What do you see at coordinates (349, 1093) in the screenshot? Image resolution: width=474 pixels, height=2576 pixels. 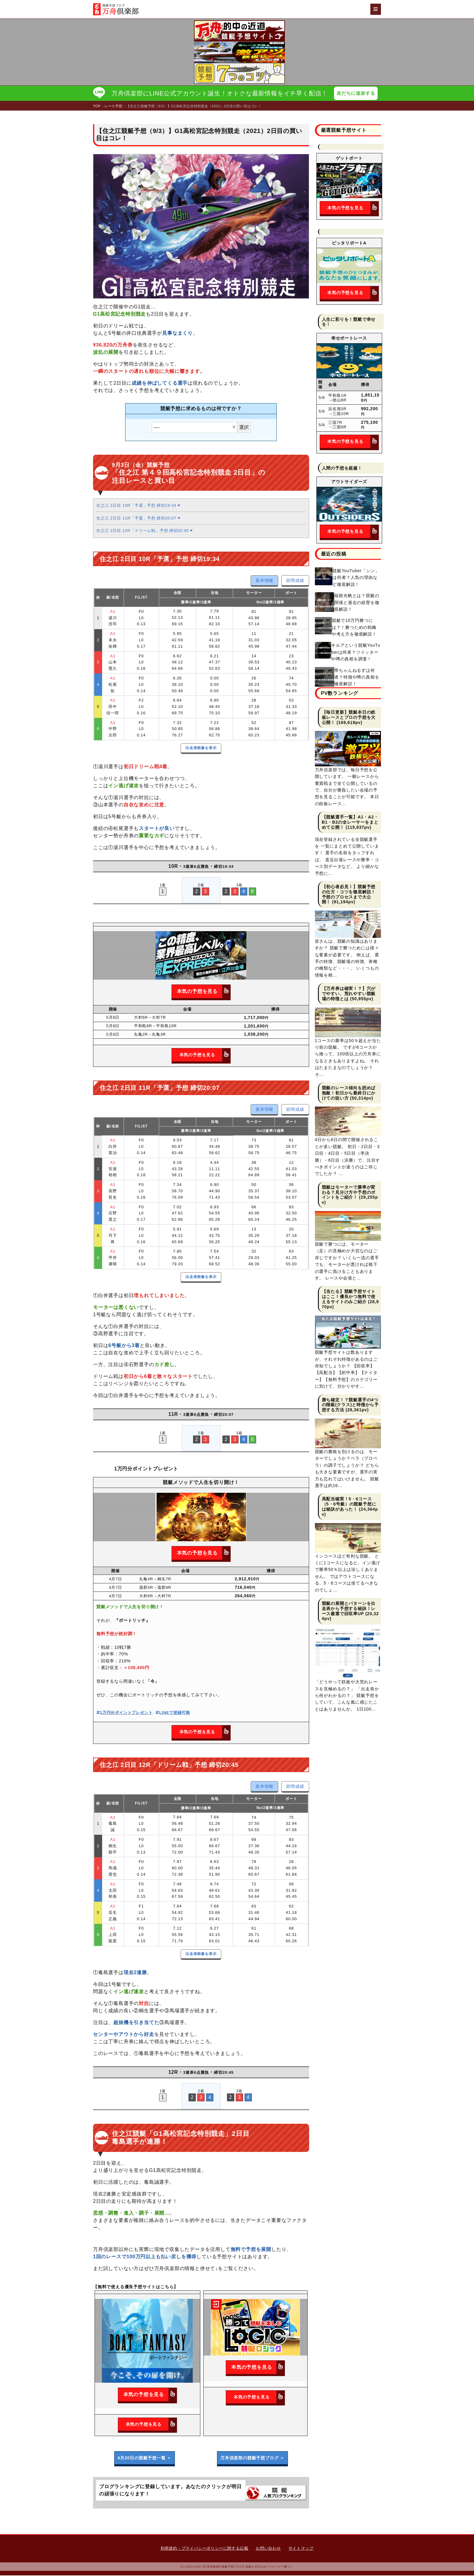 I see `競艇のレース傾向を読めば無敵！初日から最終日にかけての狙い方` at bounding box center [349, 1093].